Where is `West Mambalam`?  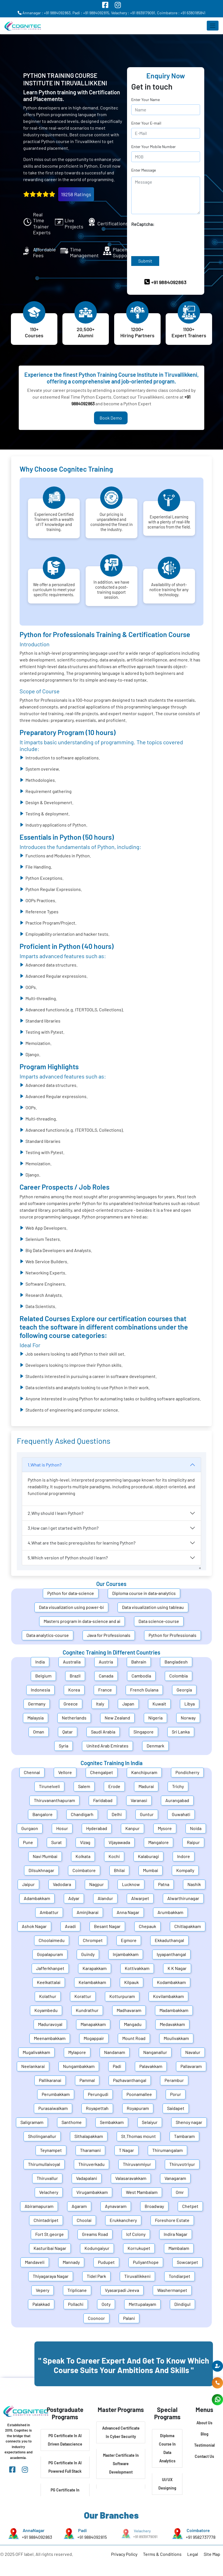
West Mambalam is located at coordinates (142, 2192).